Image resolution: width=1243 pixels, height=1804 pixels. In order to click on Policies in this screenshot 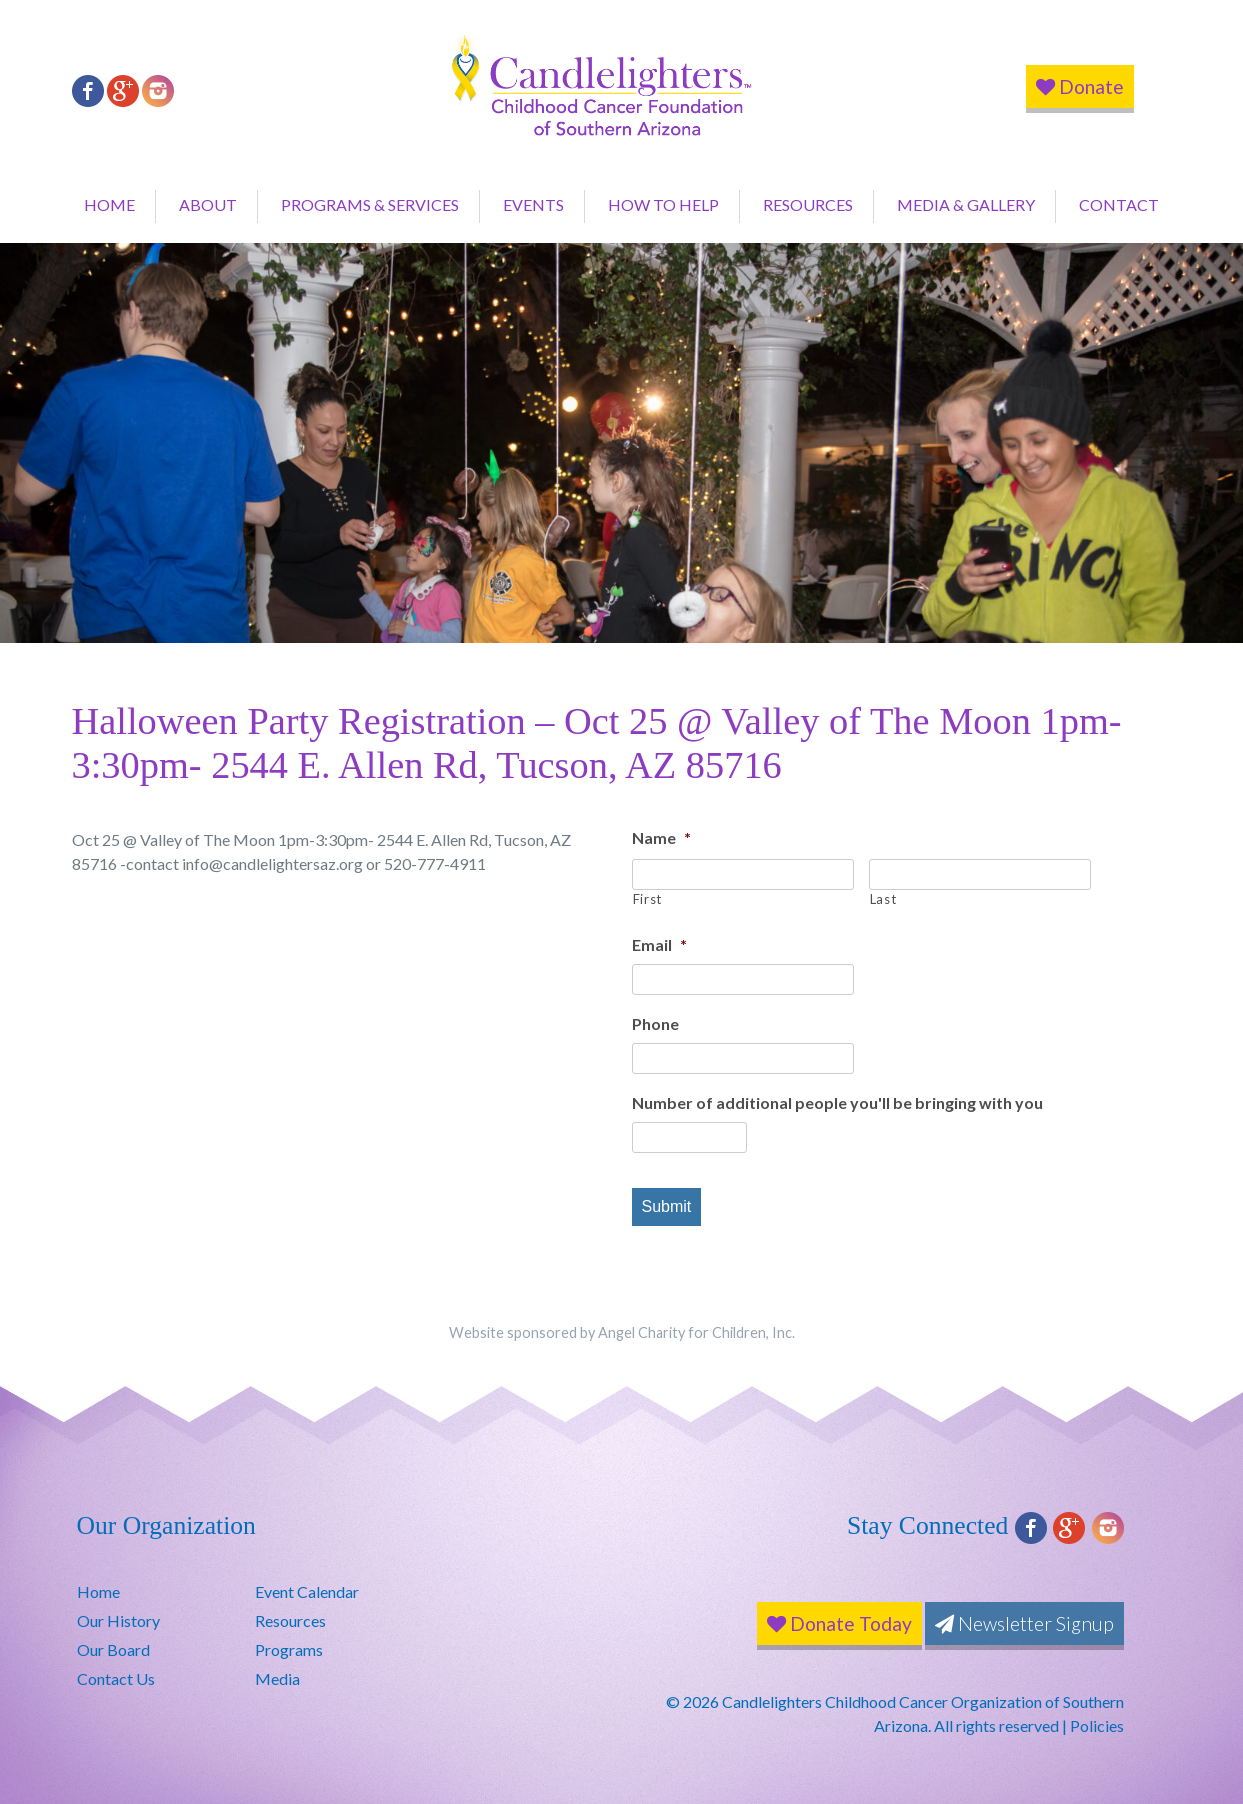, I will do `click(1097, 1725)`.